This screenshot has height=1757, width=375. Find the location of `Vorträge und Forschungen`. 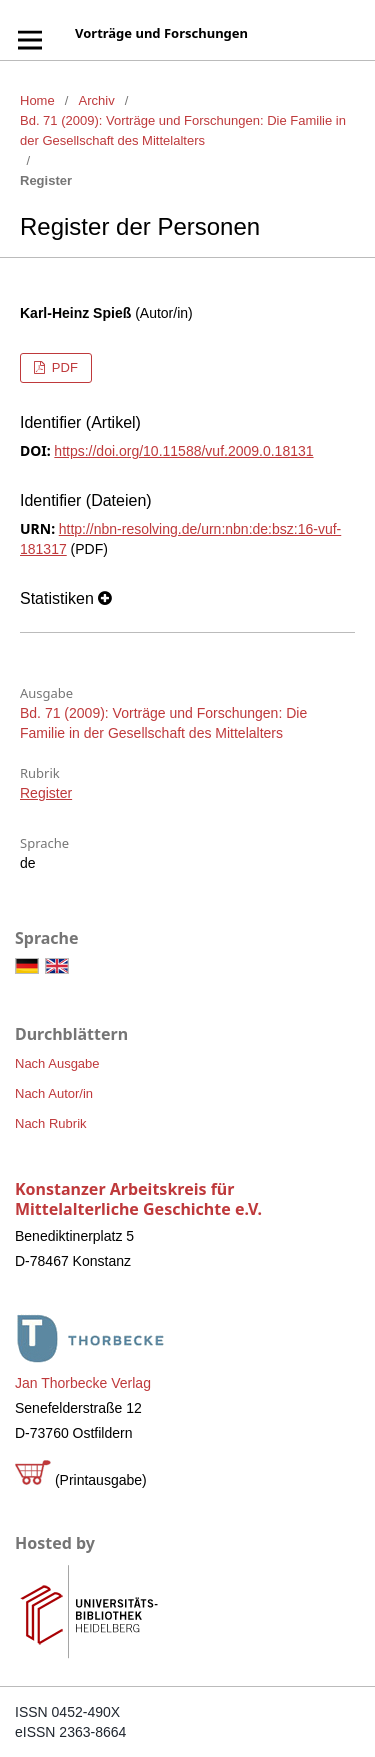

Vorträge und Forschungen is located at coordinates (161, 33).